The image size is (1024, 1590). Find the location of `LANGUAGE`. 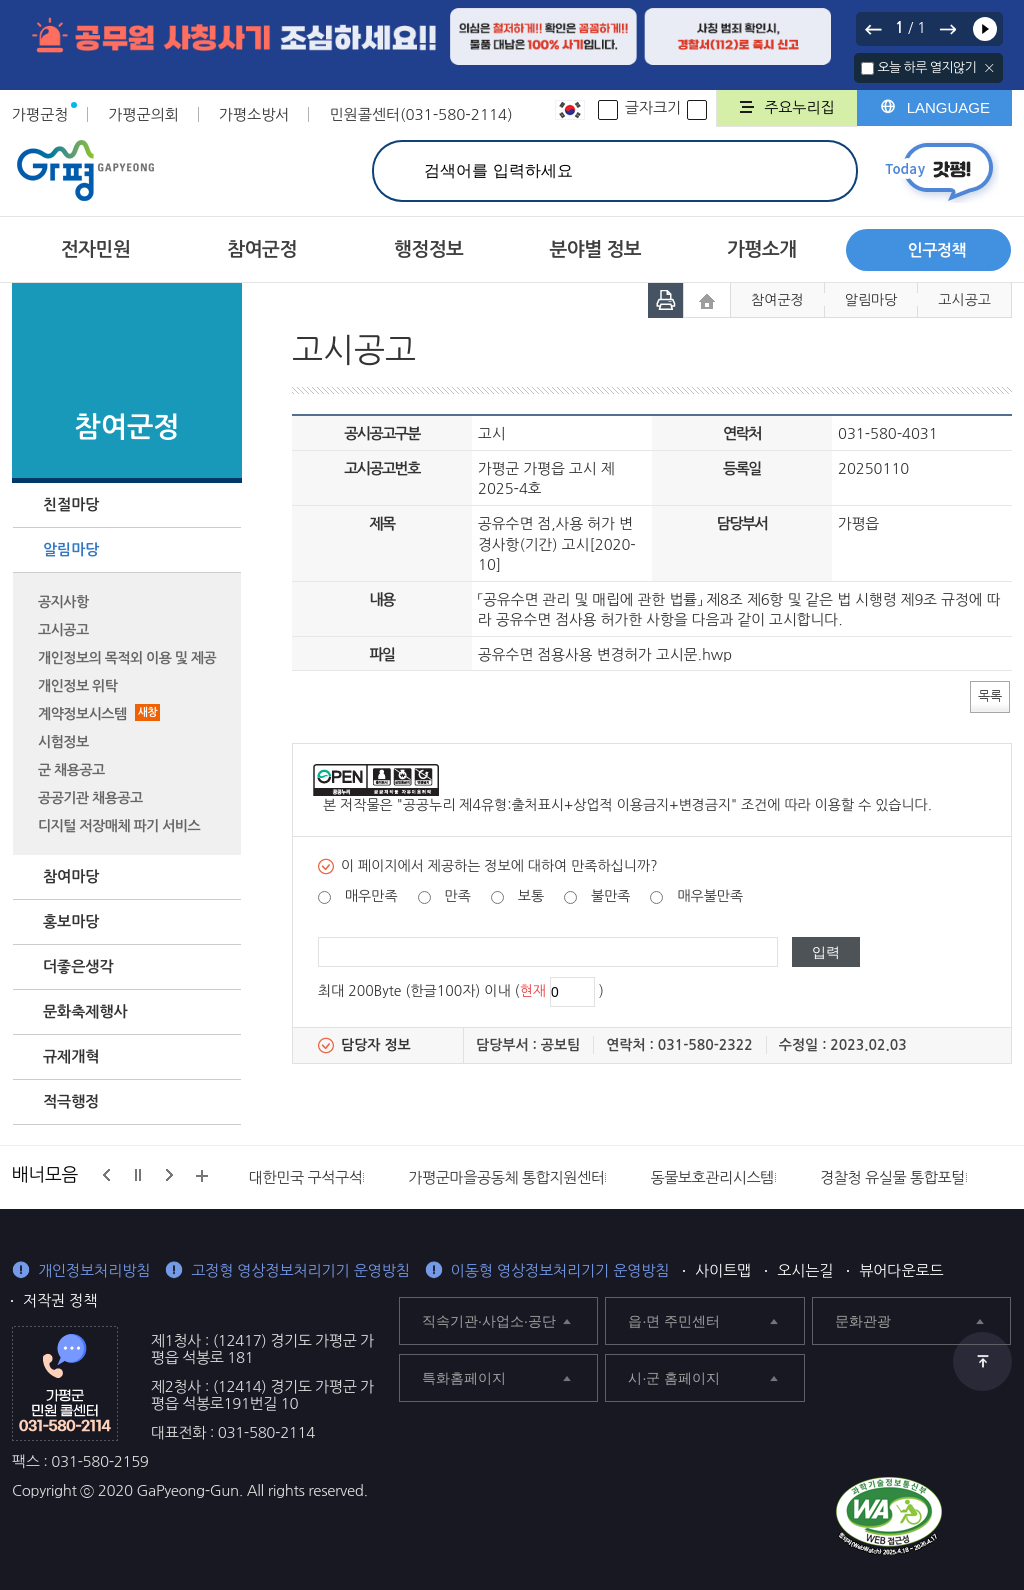

LANGUAGE is located at coordinates (948, 107).